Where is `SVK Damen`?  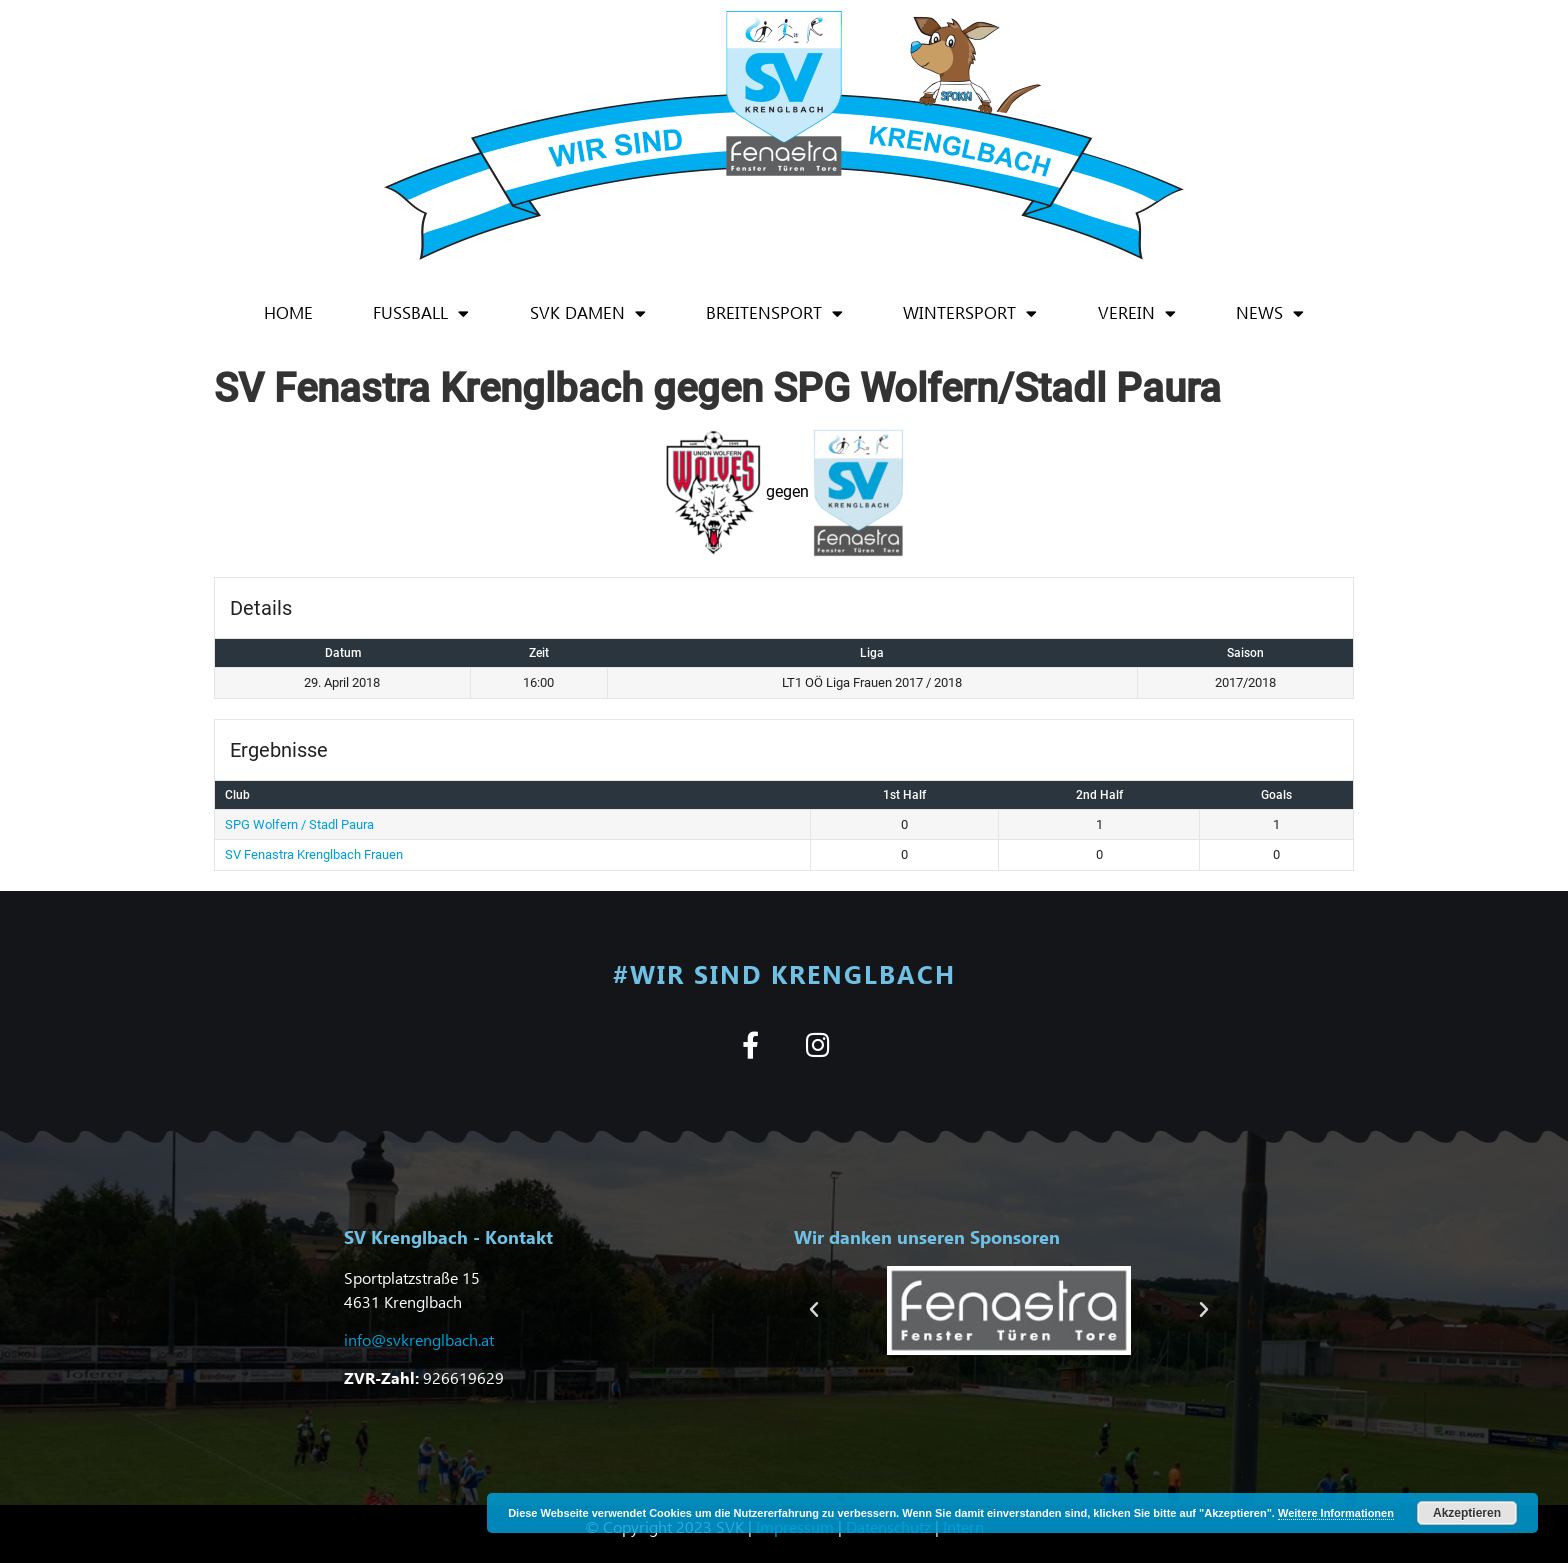 SVK Damen is located at coordinates (588, 313).